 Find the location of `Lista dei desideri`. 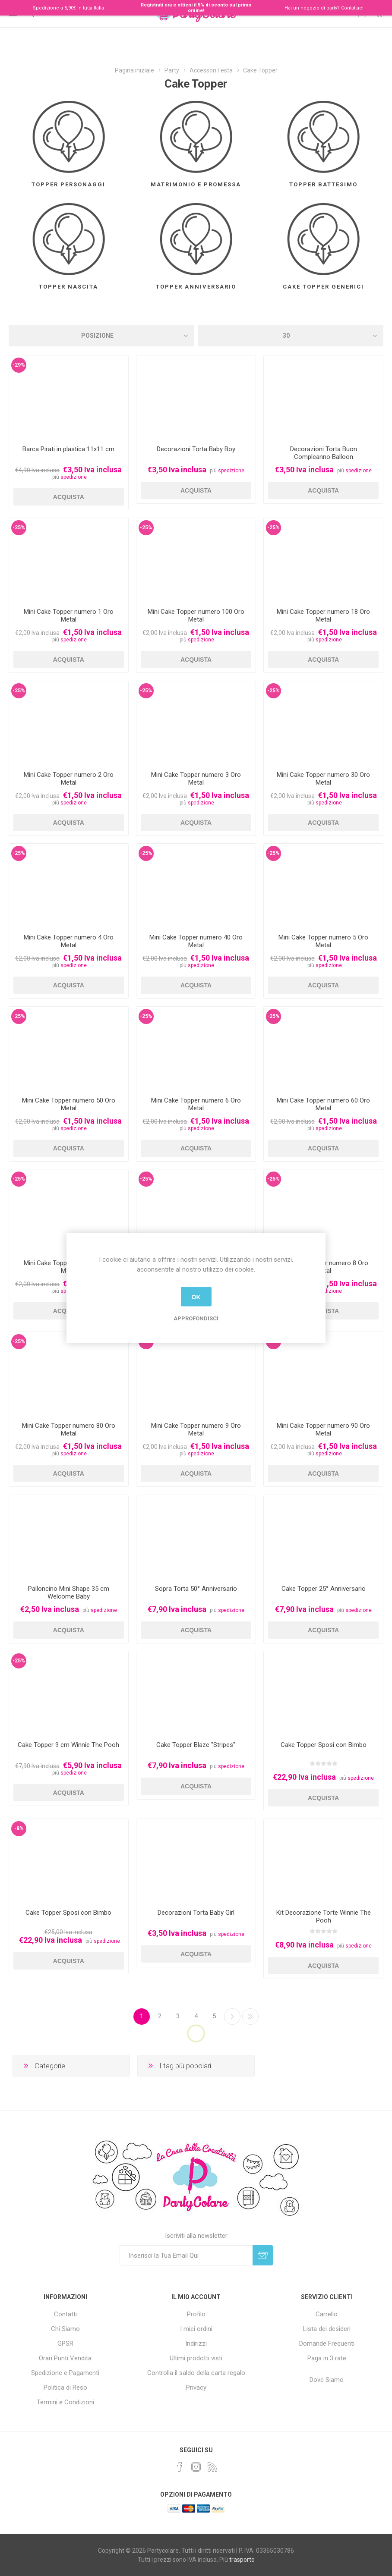

Lista dei desideri is located at coordinates (327, 2329).